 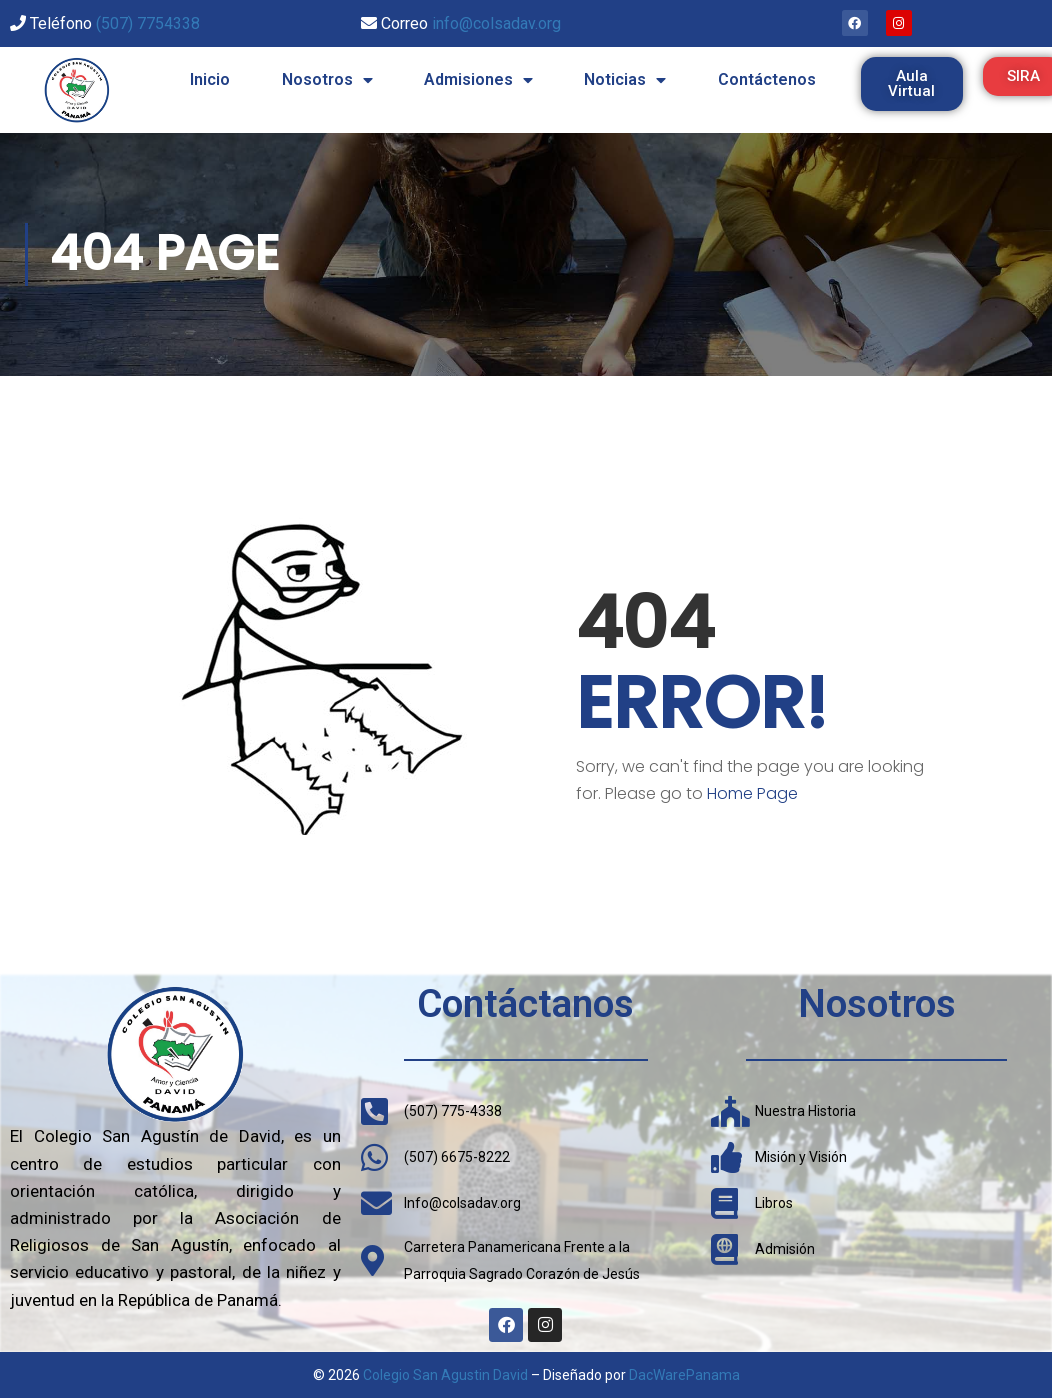 What do you see at coordinates (210, 79) in the screenshot?
I see `Inicio` at bounding box center [210, 79].